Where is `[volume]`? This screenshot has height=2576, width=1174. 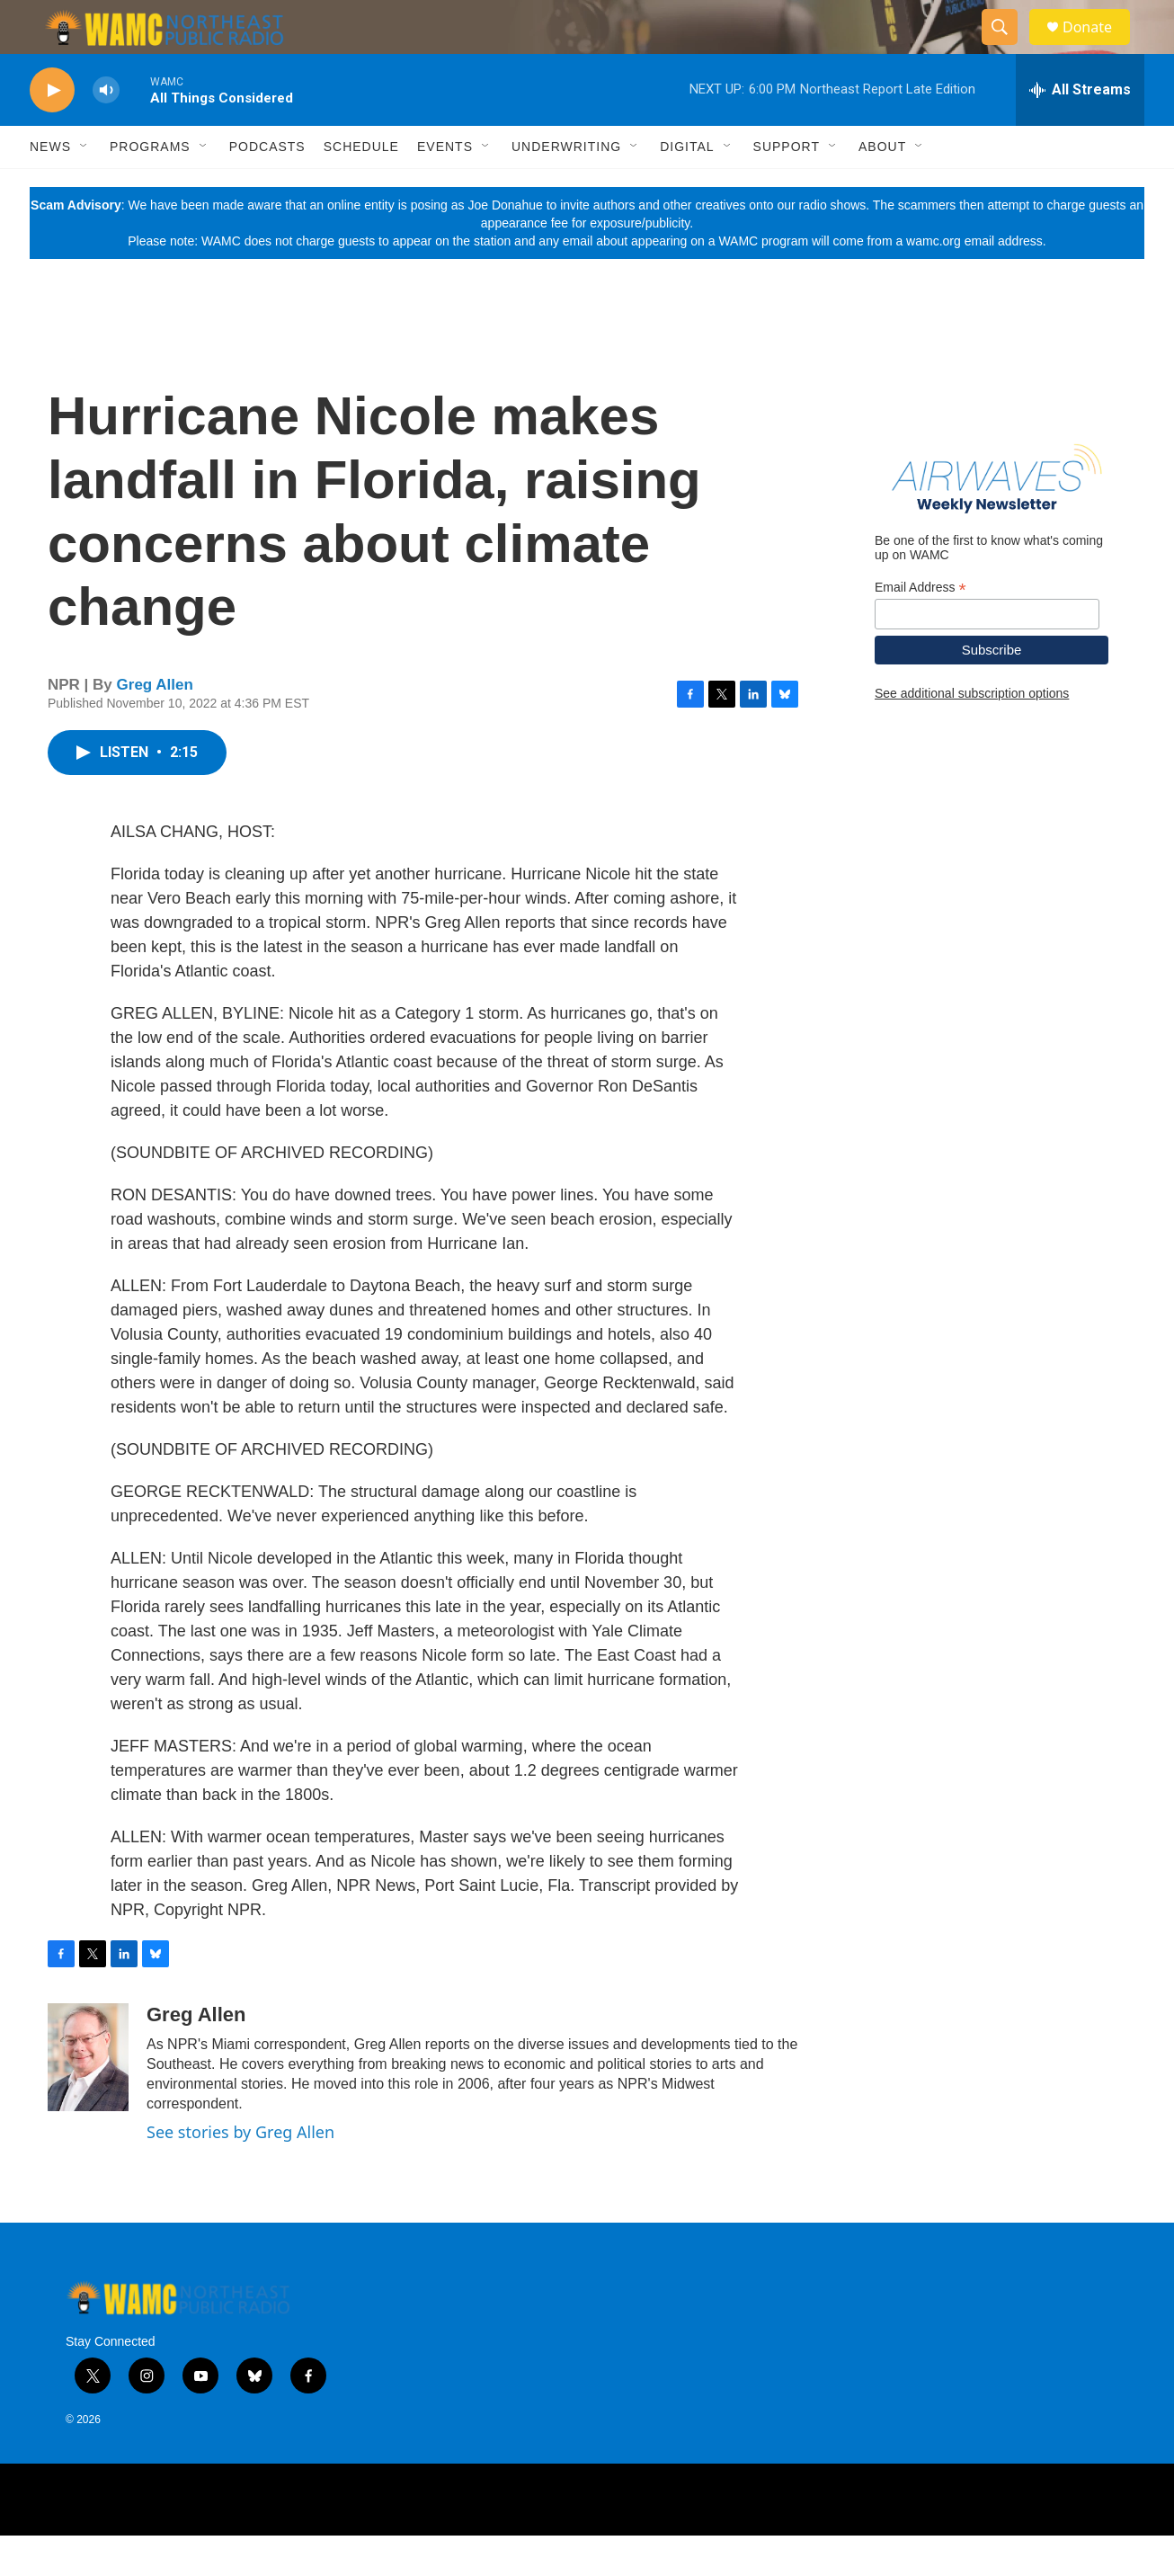 [volume] is located at coordinates (106, 131).